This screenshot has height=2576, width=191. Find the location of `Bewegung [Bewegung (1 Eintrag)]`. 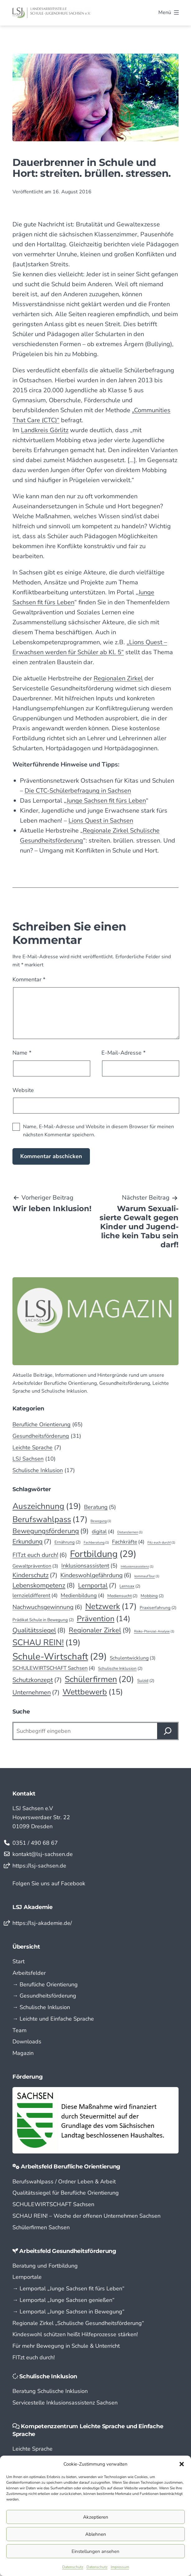

Bewegung [Bewegung (1 Eintrag)] is located at coordinates (101, 1521).